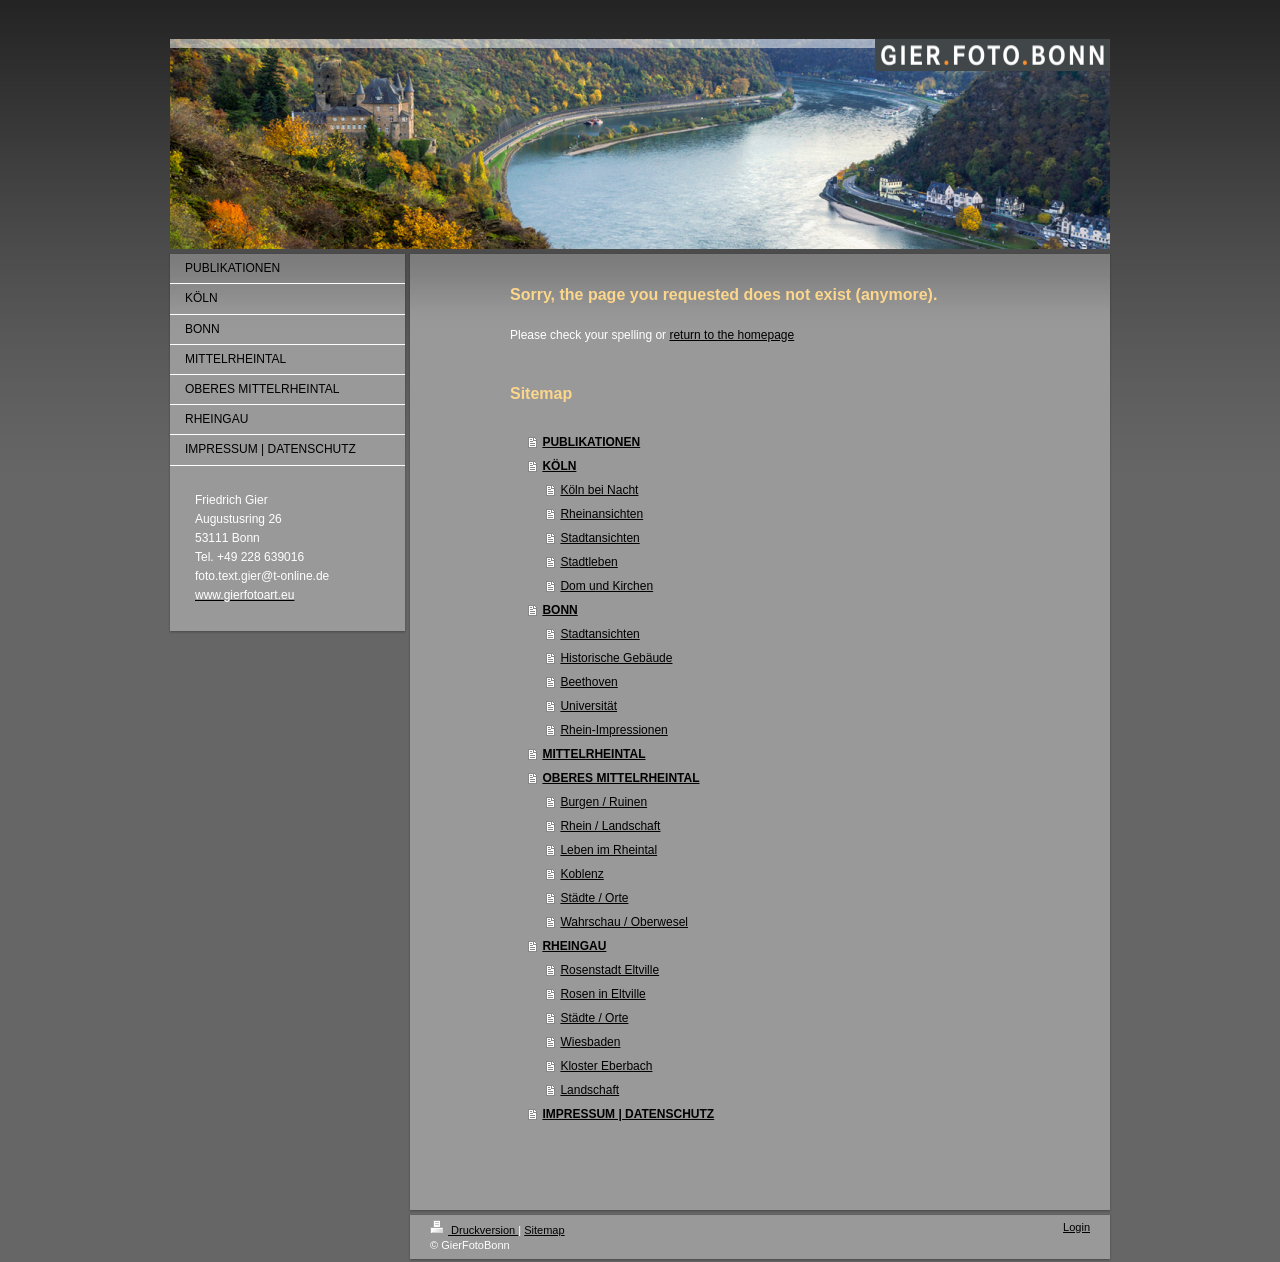  Describe the element at coordinates (601, 514) in the screenshot. I see `Rheinansichten` at that location.